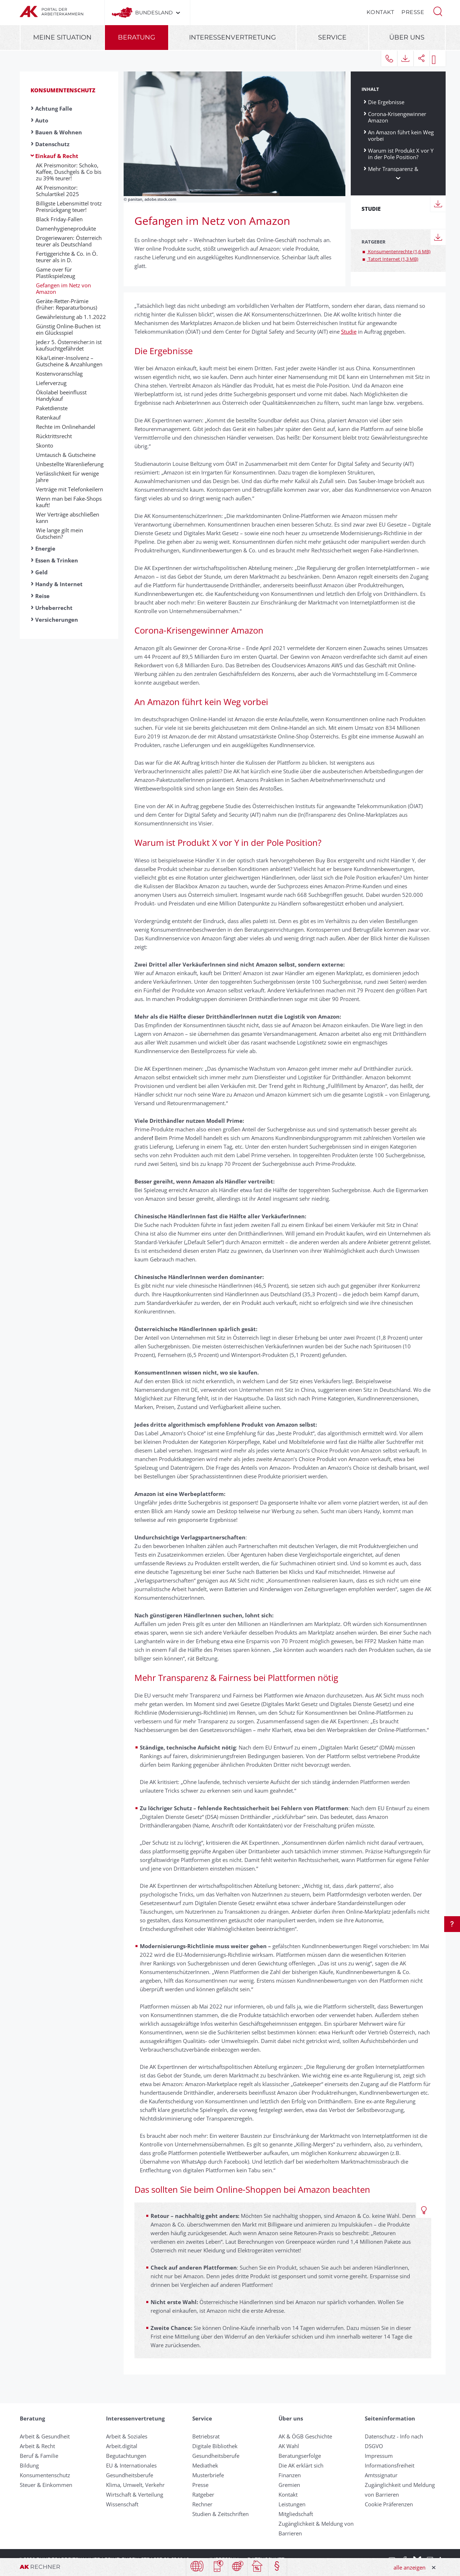 Image resolution: width=460 pixels, height=2576 pixels. Describe the element at coordinates (54, 607) in the screenshot. I see `Urheberrecht` at that location.